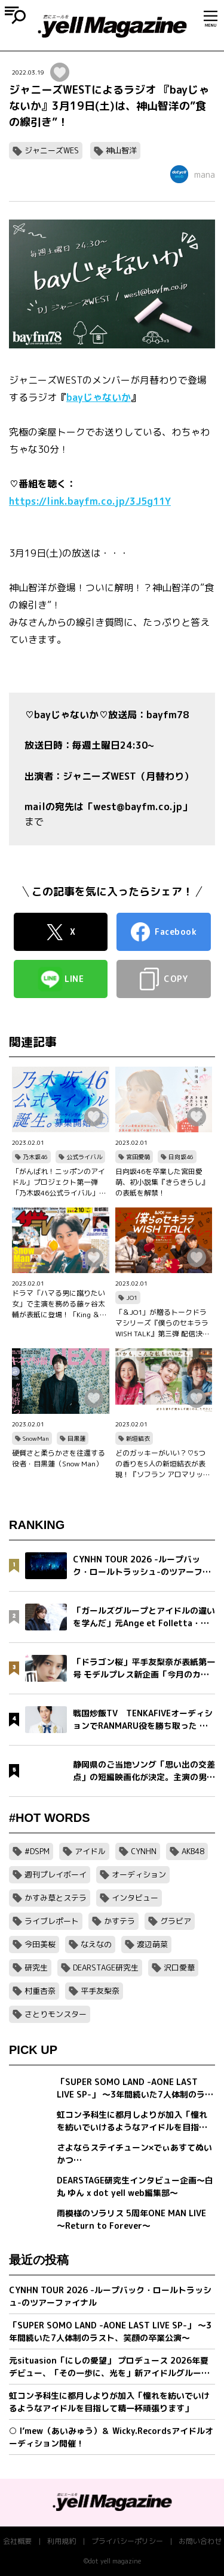 This screenshot has height=2576, width=224. I want to click on なえなの, so click(96, 1944).